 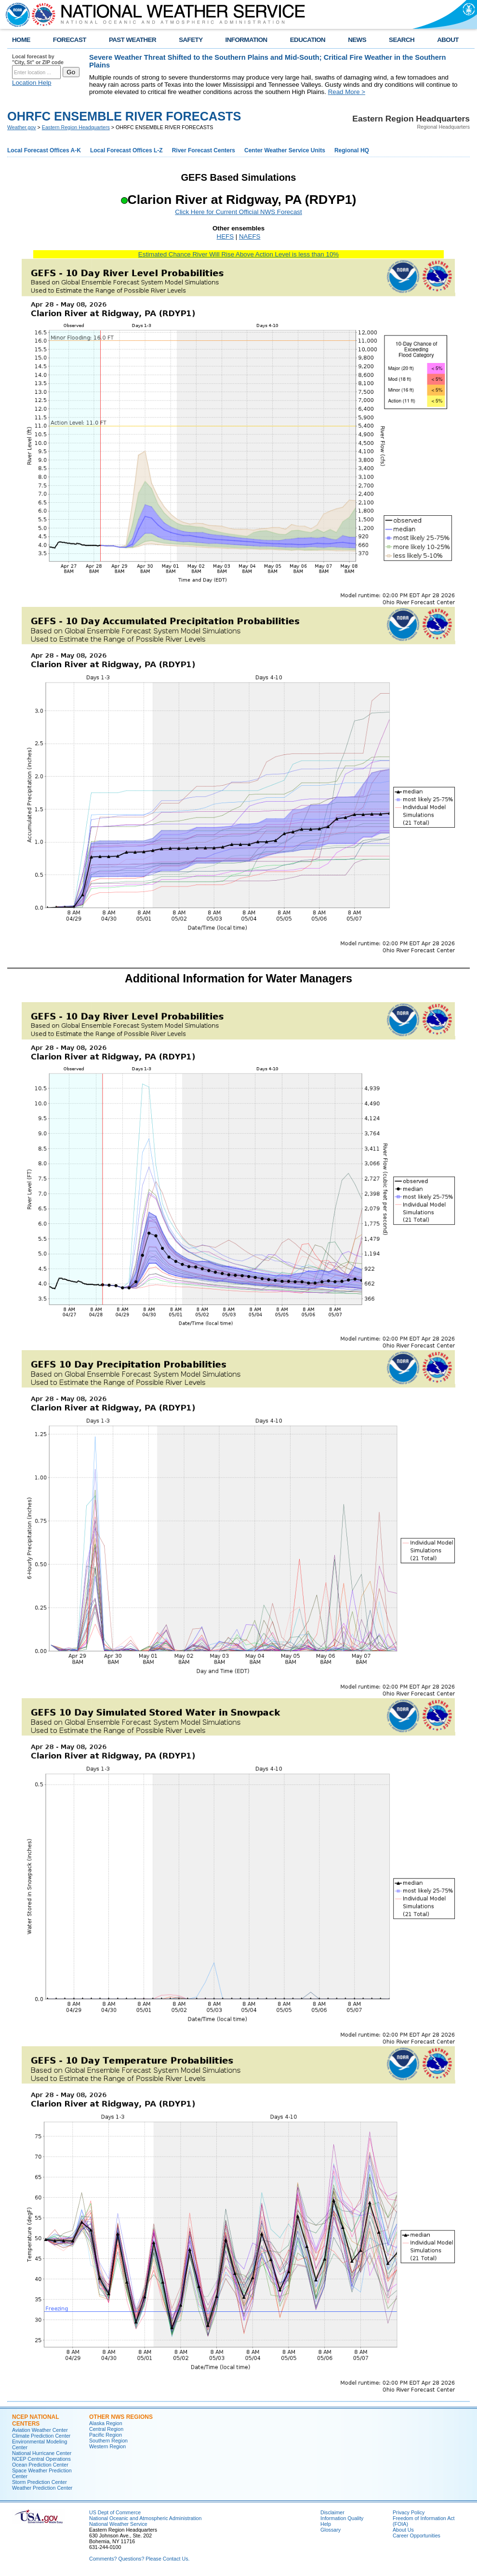 I want to click on HOME, so click(x=21, y=39).